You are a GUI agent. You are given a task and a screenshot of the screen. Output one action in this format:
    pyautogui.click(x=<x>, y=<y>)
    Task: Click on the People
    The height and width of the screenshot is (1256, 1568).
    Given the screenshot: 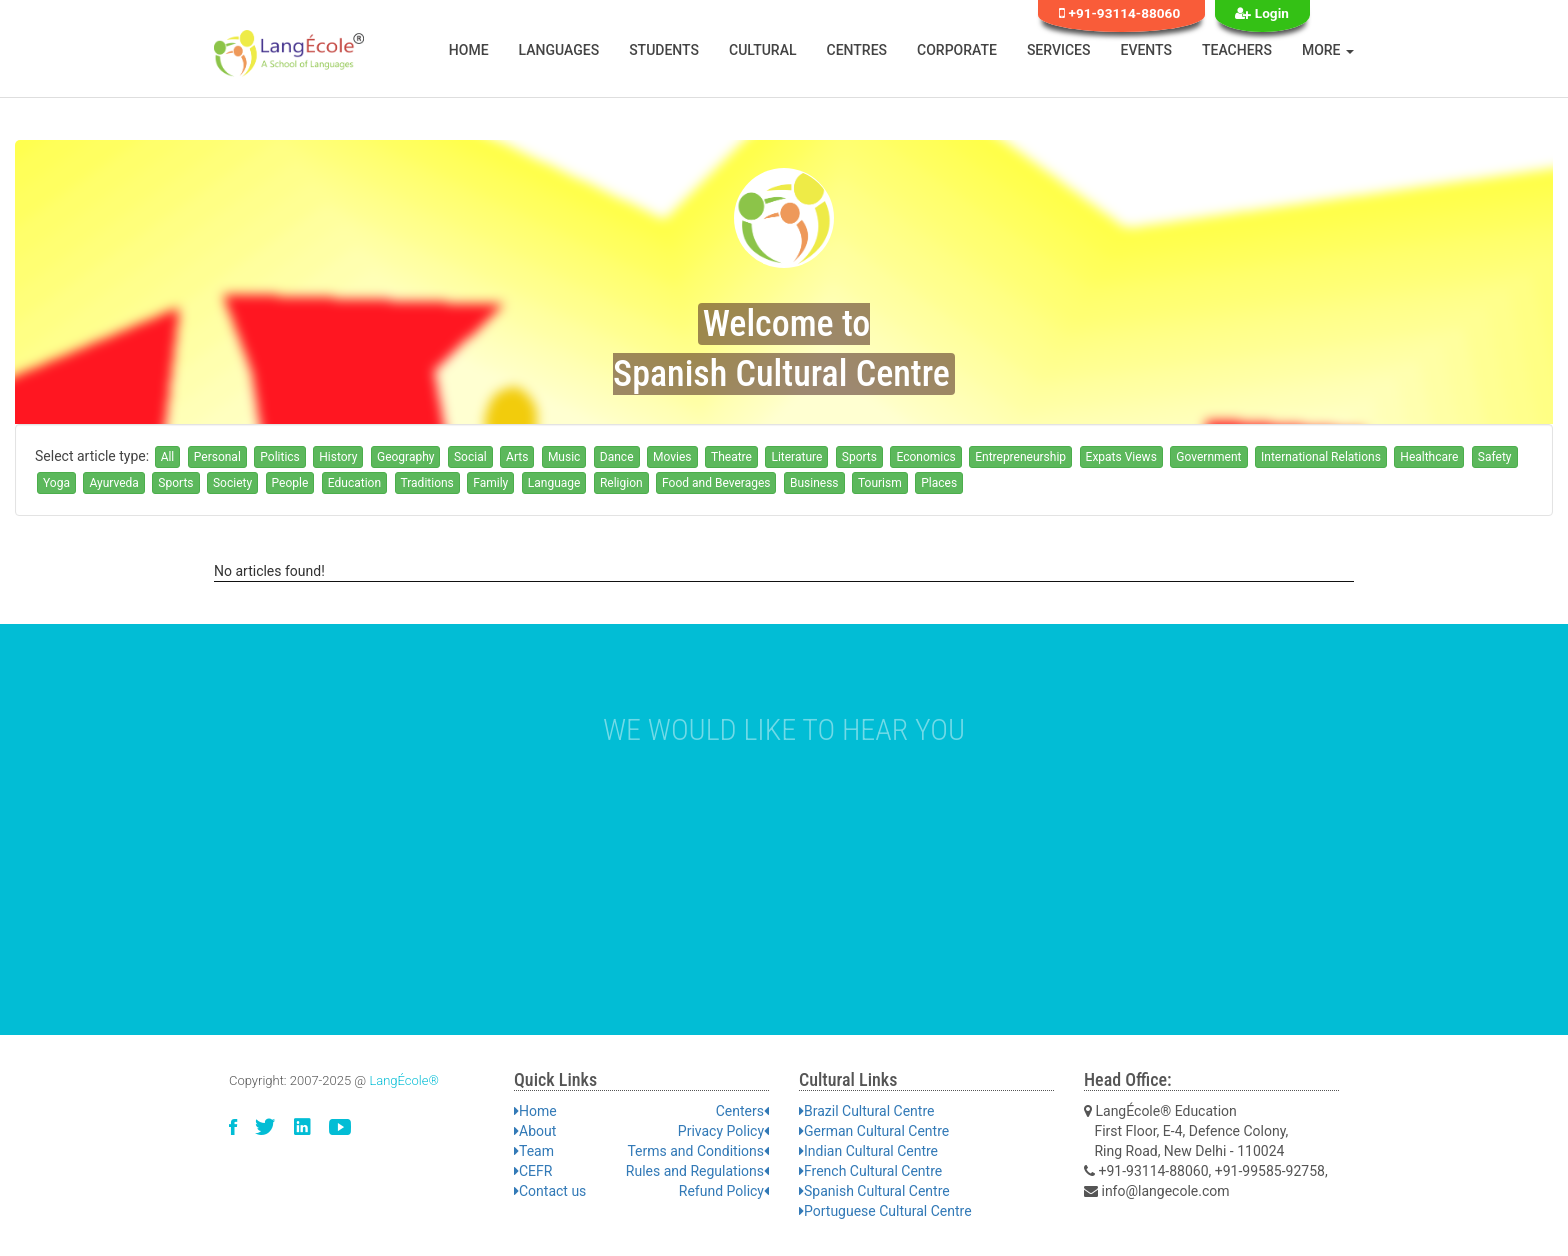 What is the action you would take?
    pyautogui.click(x=290, y=483)
    